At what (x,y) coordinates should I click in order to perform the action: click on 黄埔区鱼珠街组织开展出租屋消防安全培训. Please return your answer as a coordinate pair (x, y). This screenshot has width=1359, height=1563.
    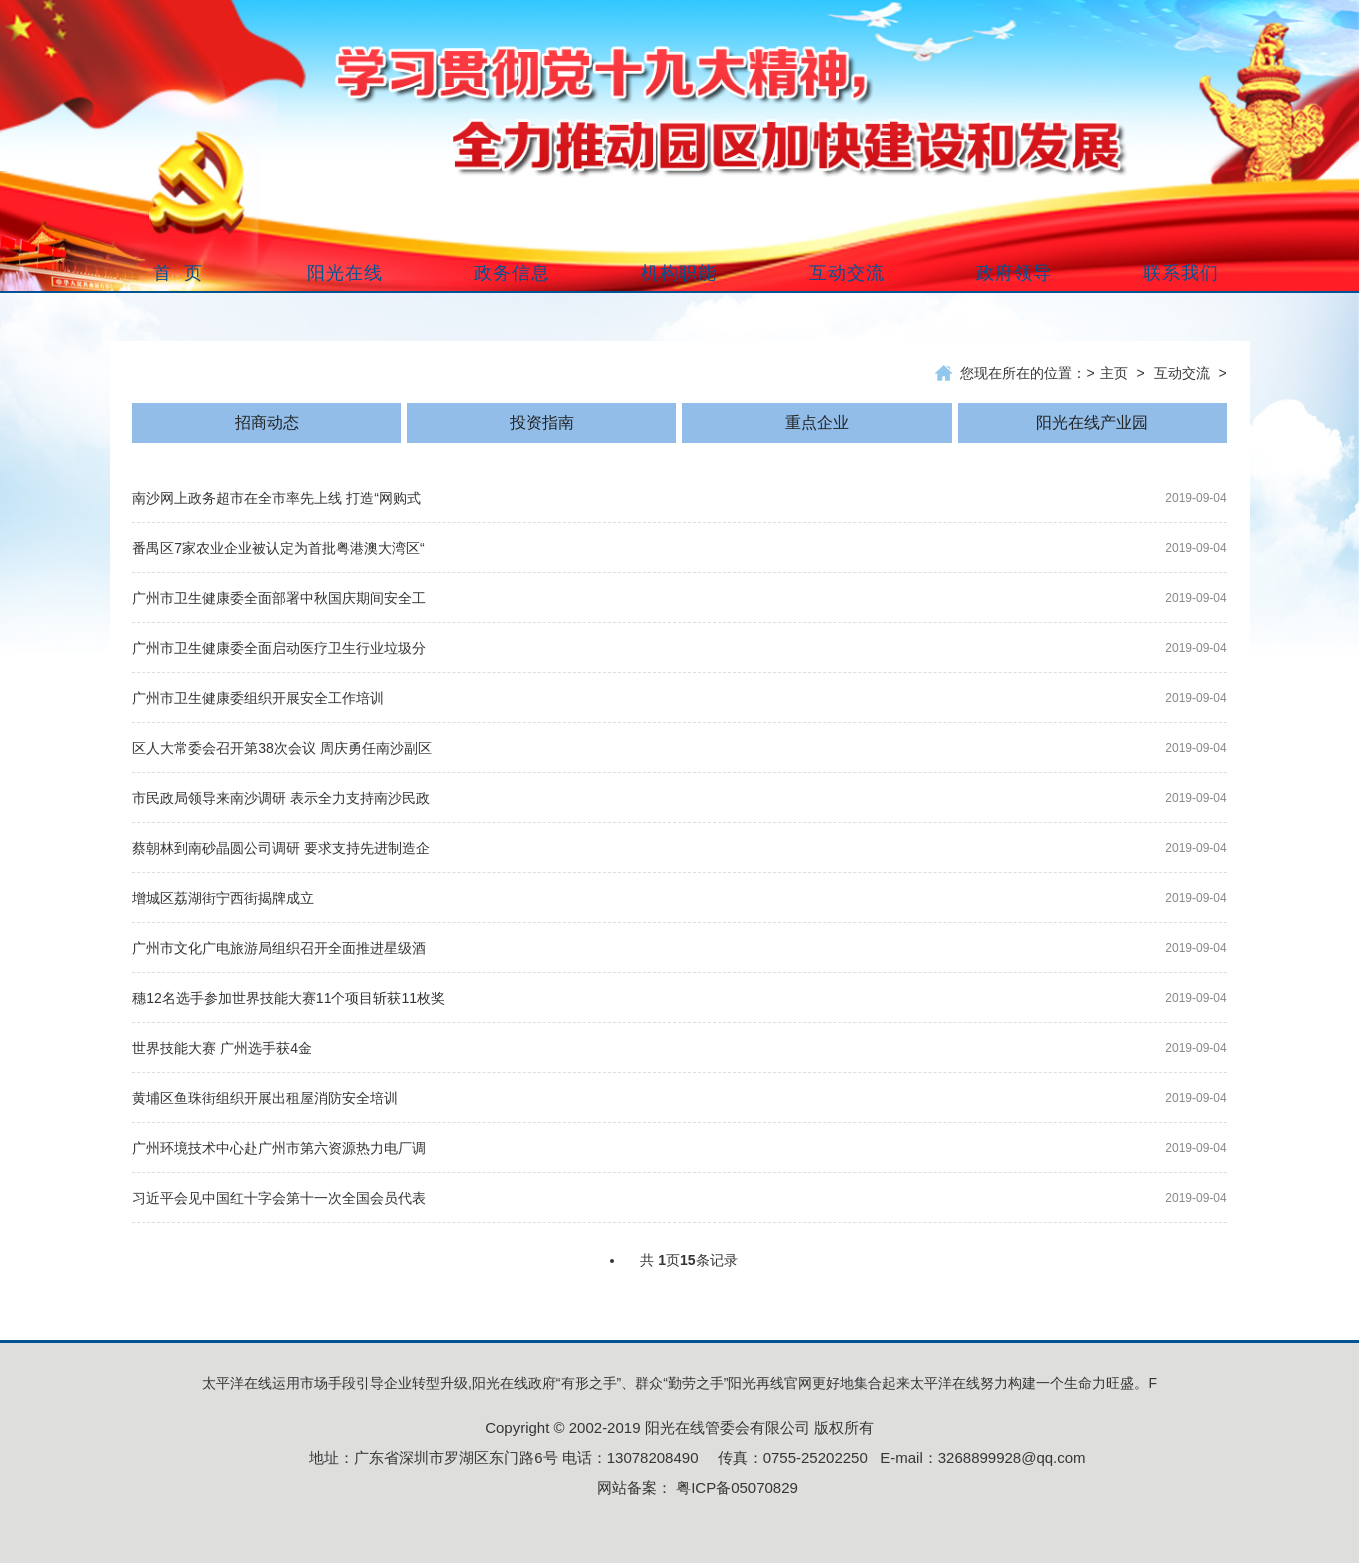
    Looking at the image, I should click on (265, 1098).